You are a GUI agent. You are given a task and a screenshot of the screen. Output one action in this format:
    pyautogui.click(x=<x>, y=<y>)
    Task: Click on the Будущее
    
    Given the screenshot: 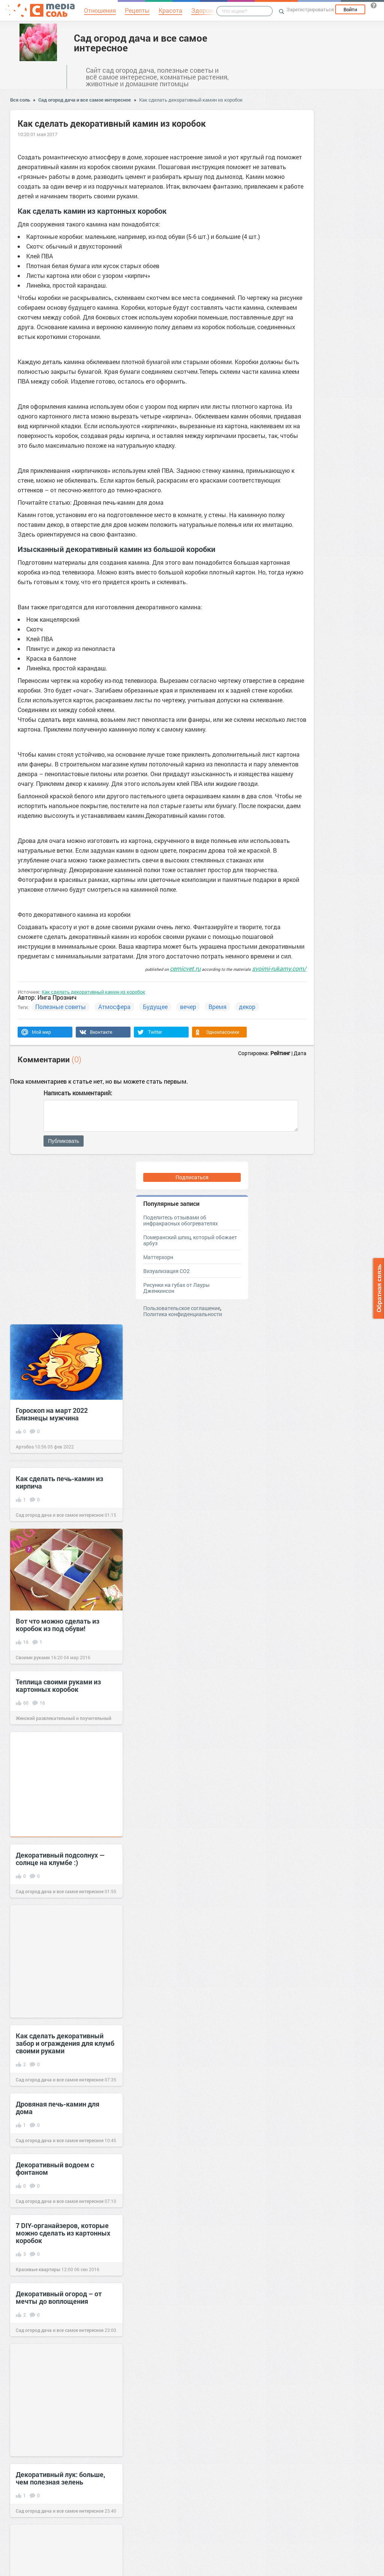 What is the action you would take?
    pyautogui.click(x=155, y=1007)
    